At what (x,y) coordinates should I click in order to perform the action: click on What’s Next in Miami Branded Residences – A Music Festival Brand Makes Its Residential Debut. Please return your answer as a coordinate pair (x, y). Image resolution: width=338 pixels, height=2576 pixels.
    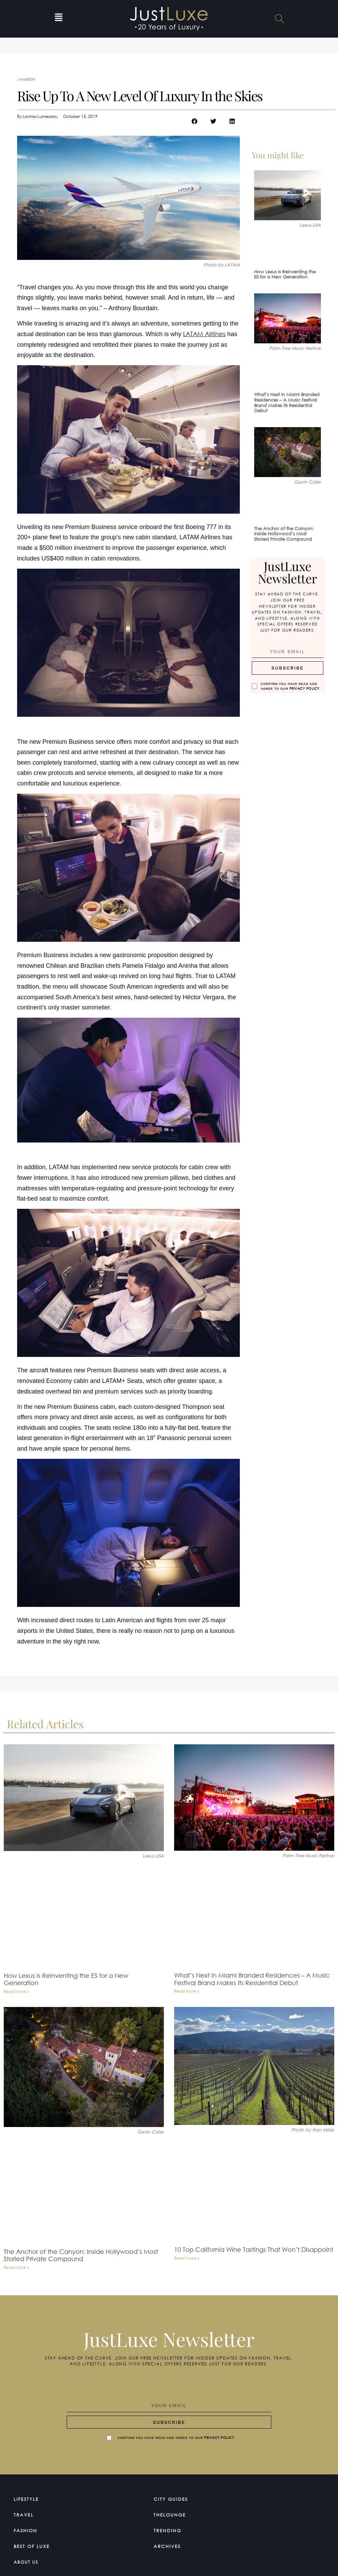
    Looking at the image, I should click on (287, 402).